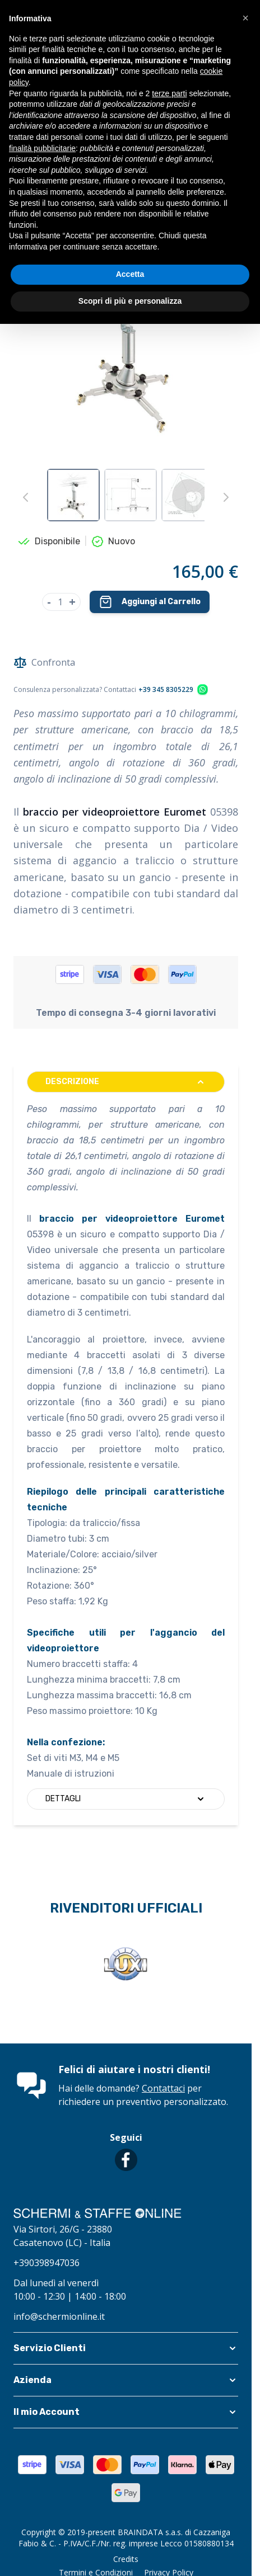 The image size is (260, 2576). Describe the element at coordinates (125, 2348) in the screenshot. I see `[button]` at that location.